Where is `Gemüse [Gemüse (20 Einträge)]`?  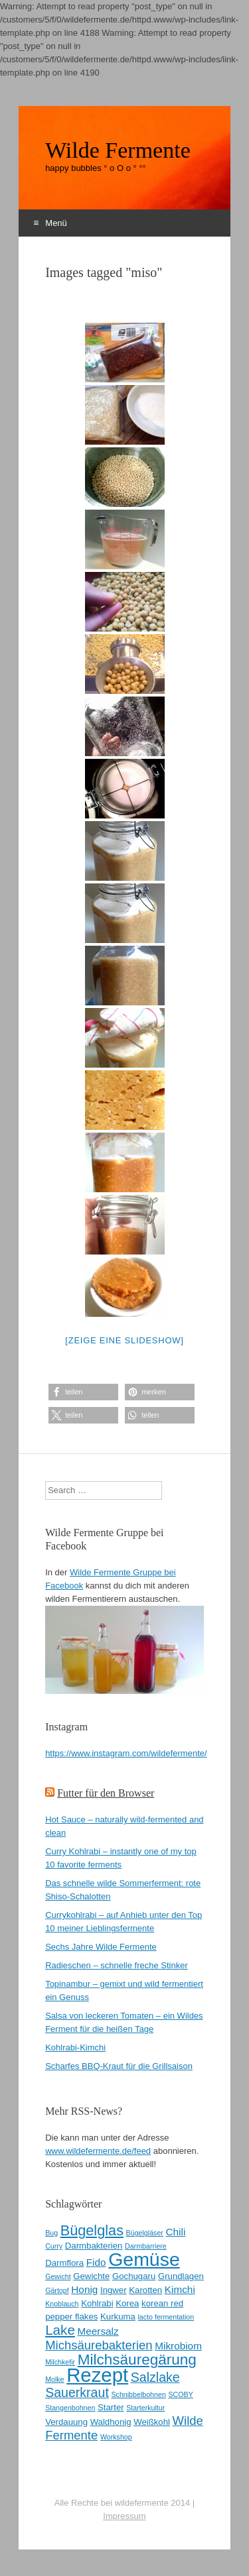
Gemüse [Gemüse (20 Einträge)] is located at coordinates (144, 2259).